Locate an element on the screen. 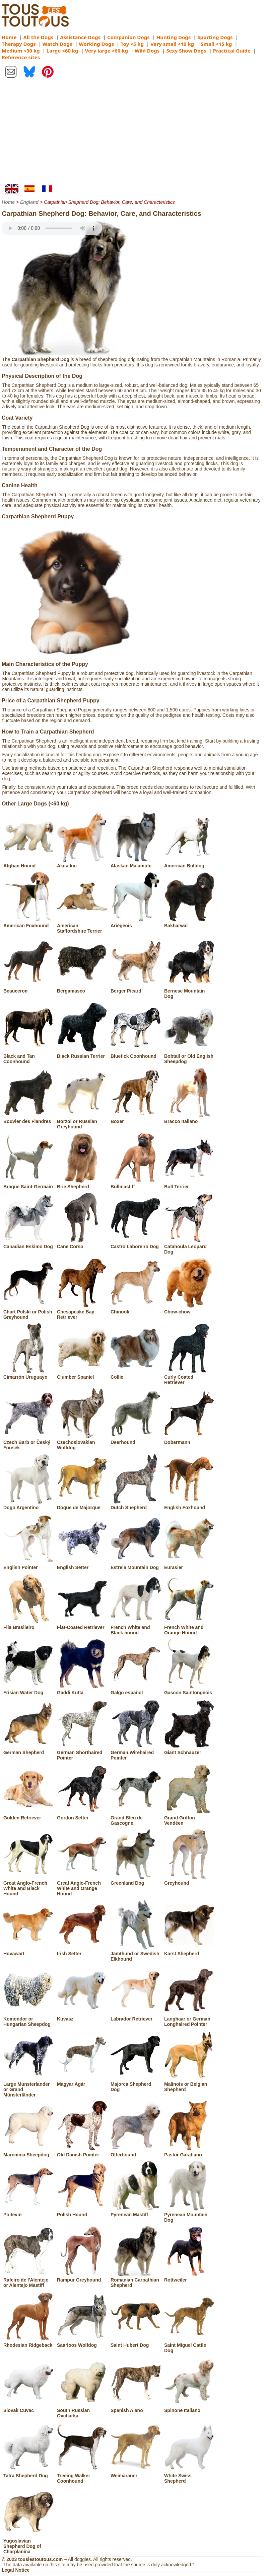 Image resolution: width=264 pixels, height=2576 pixels. Catahoula Leopard Dog is located at coordinates (189, 1246).